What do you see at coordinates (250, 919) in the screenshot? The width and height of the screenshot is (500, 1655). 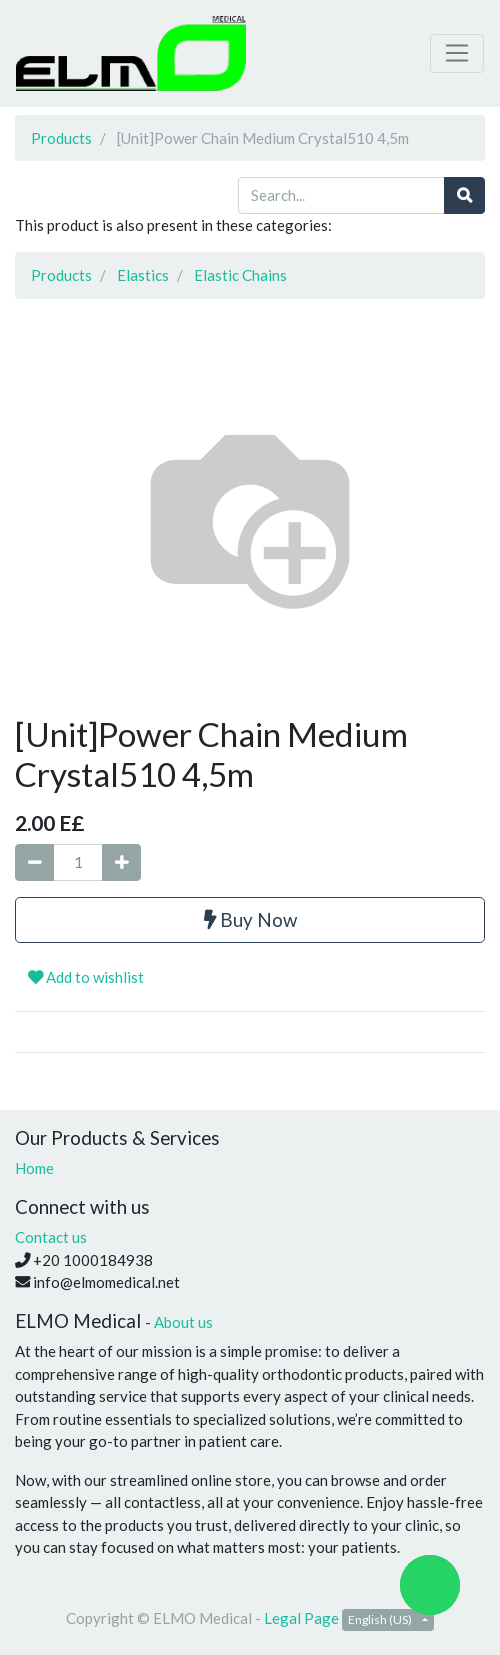 I see `Buy Now [button]` at bounding box center [250, 919].